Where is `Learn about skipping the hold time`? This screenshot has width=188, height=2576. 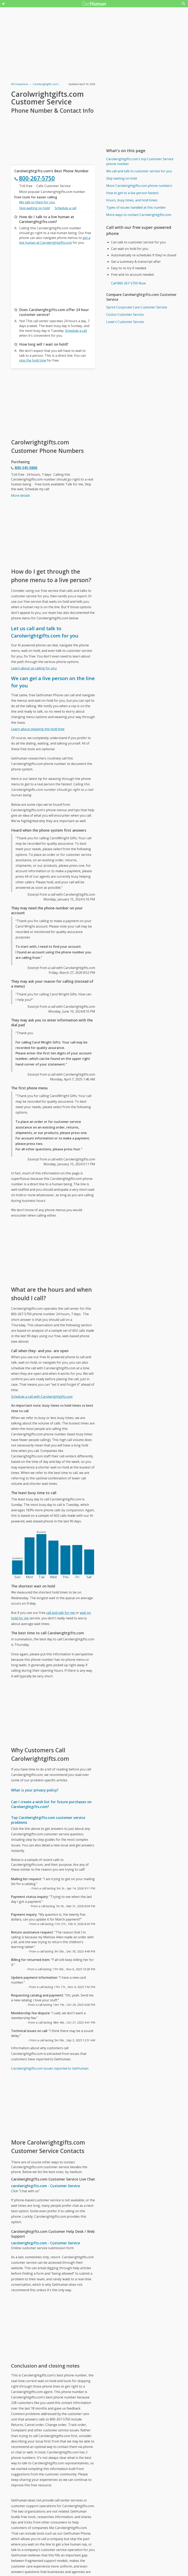 Learn about skipping the hold time is located at coordinates (37, 729).